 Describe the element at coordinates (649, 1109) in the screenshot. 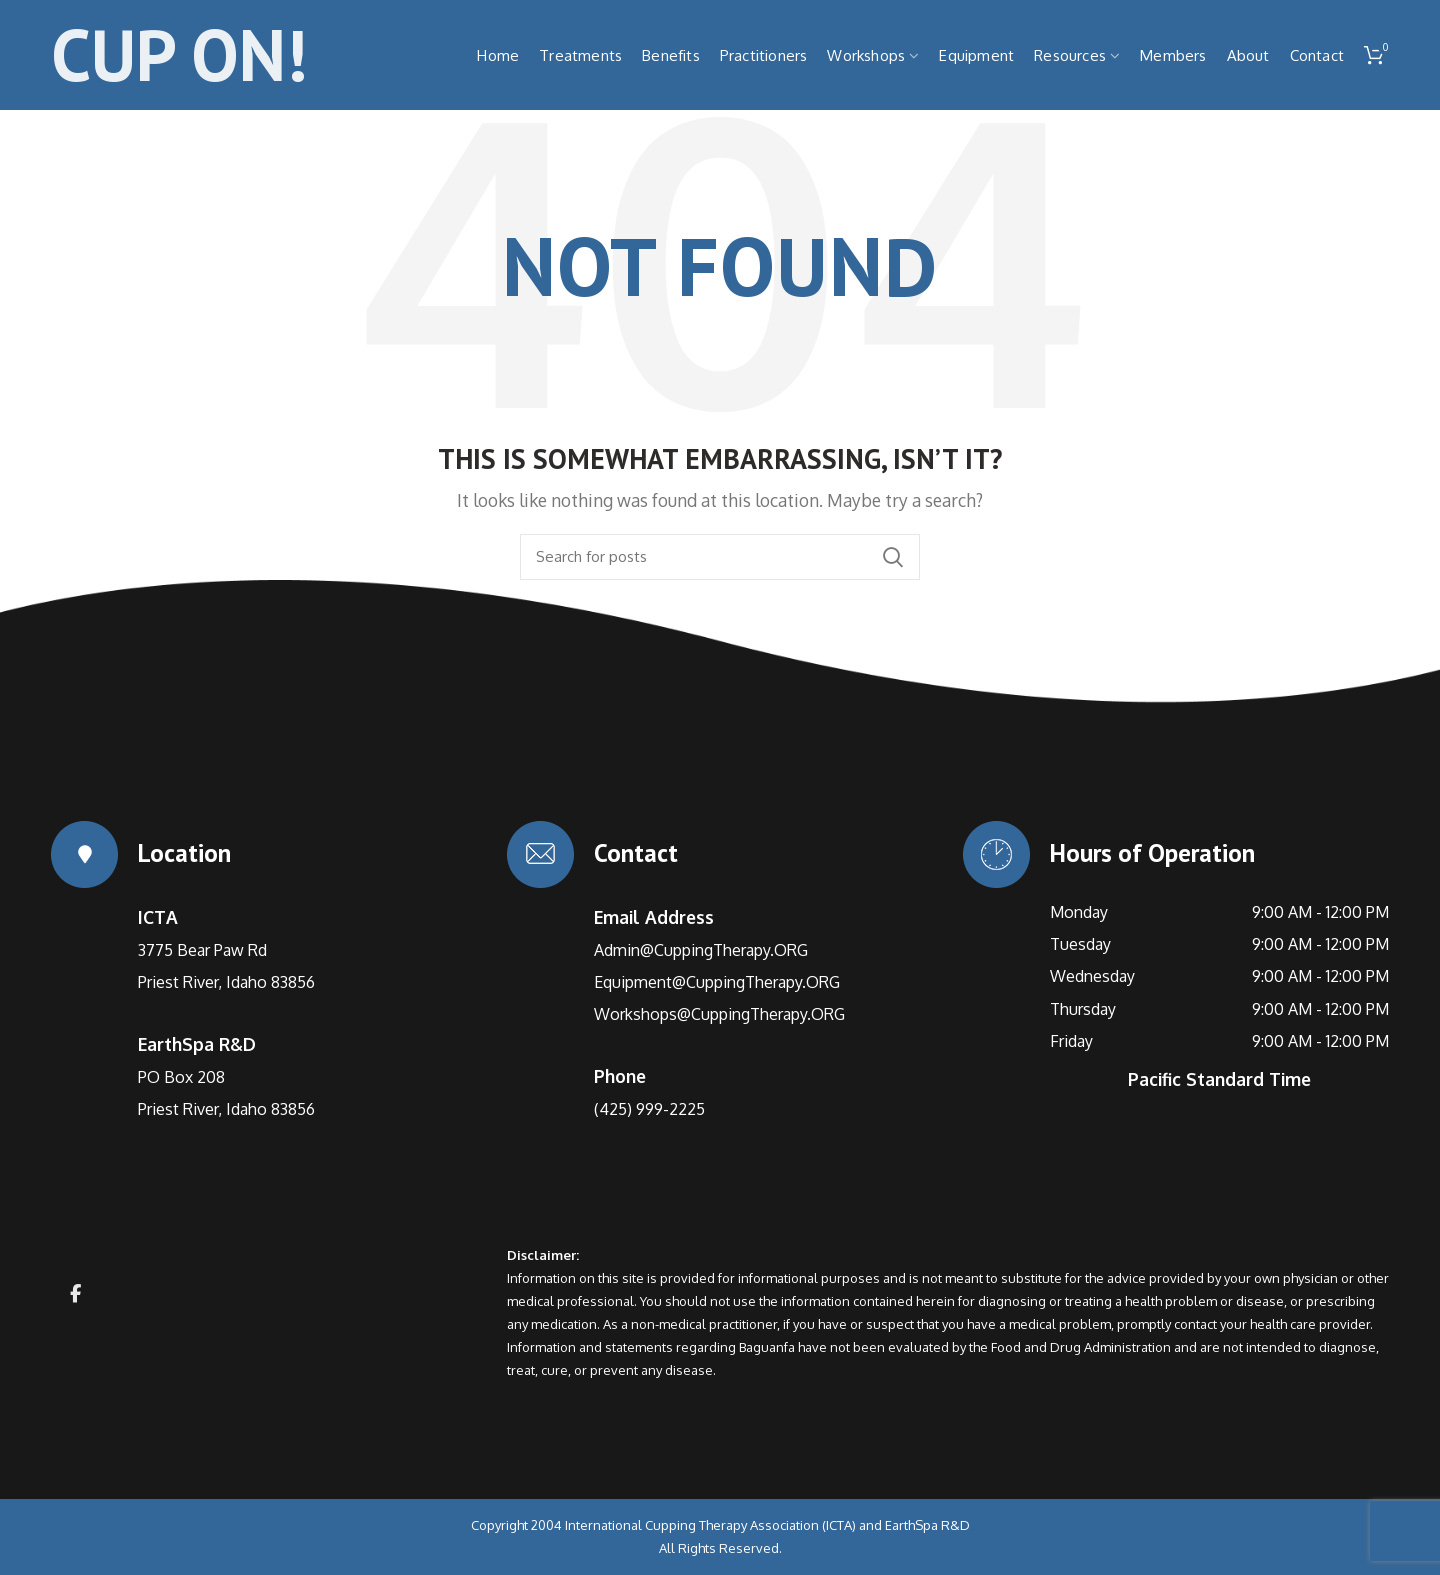

I see `(425) 999-2225` at that location.